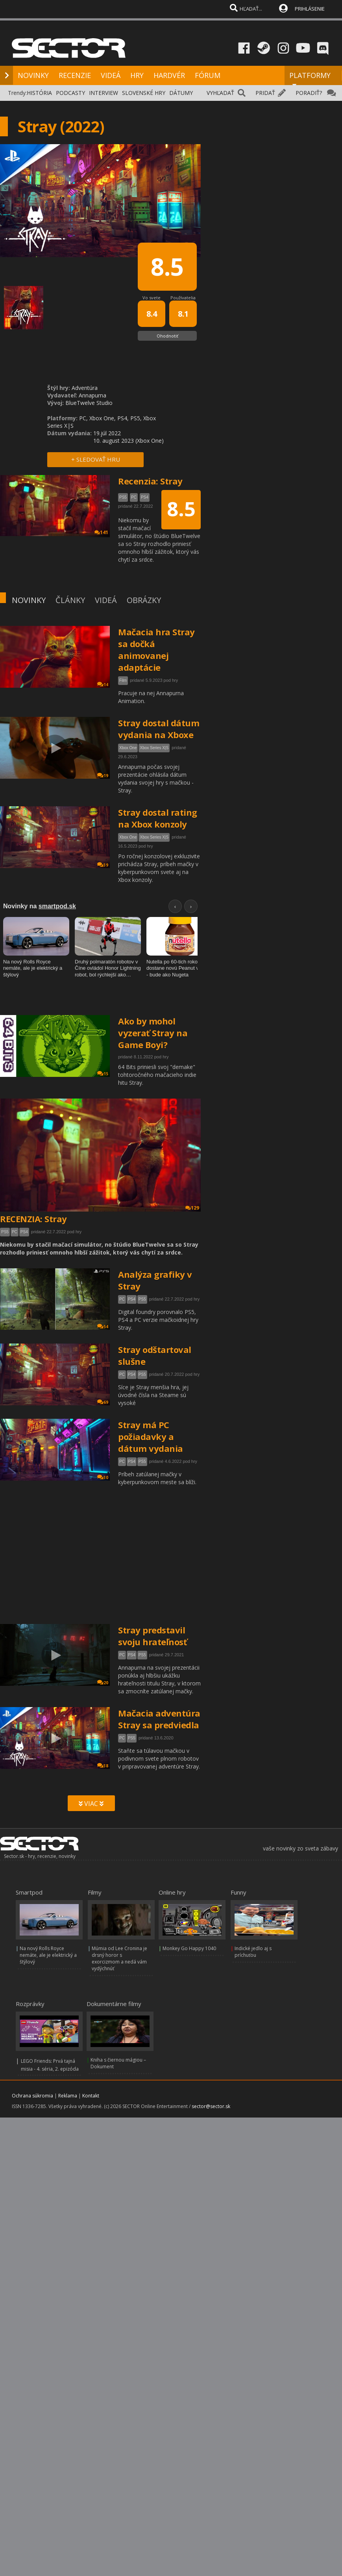  Describe the element at coordinates (181, 93) in the screenshot. I see `DÁTUMY` at that location.